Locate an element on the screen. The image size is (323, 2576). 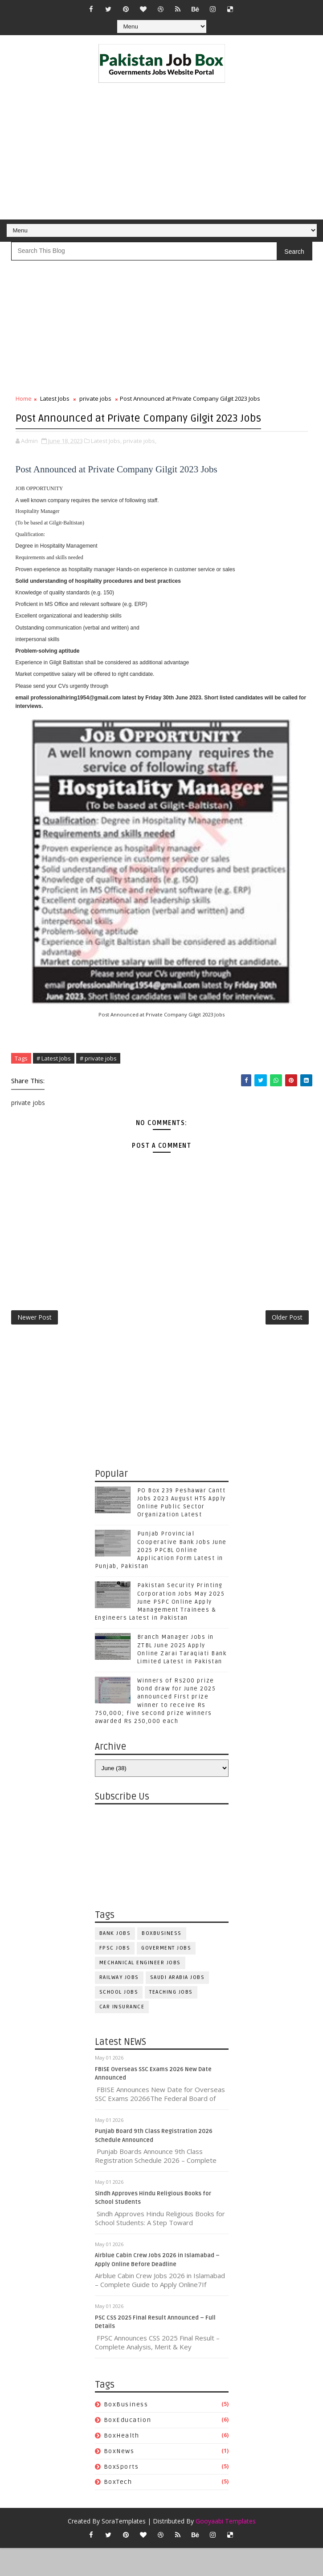
Older Post is located at coordinates (287, 1341).